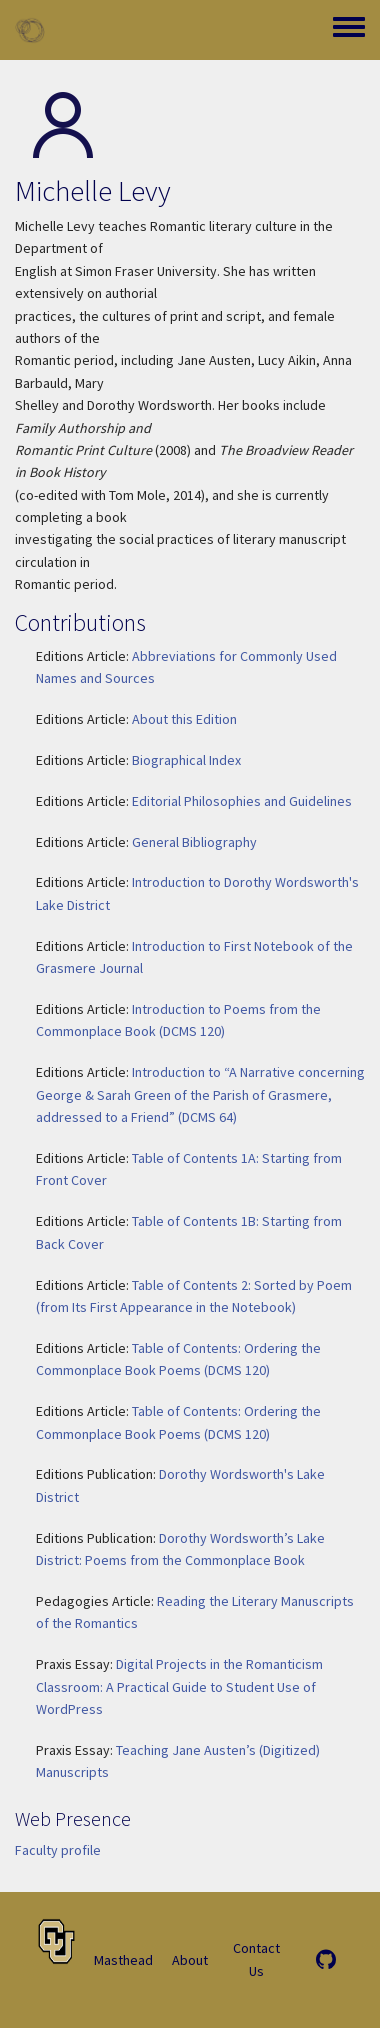 The height and width of the screenshot is (2028, 380). What do you see at coordinates (242, 801) in the screenshot?
I see `Editorial Philosophies and Guidelines` at bounding box center [242, 801].